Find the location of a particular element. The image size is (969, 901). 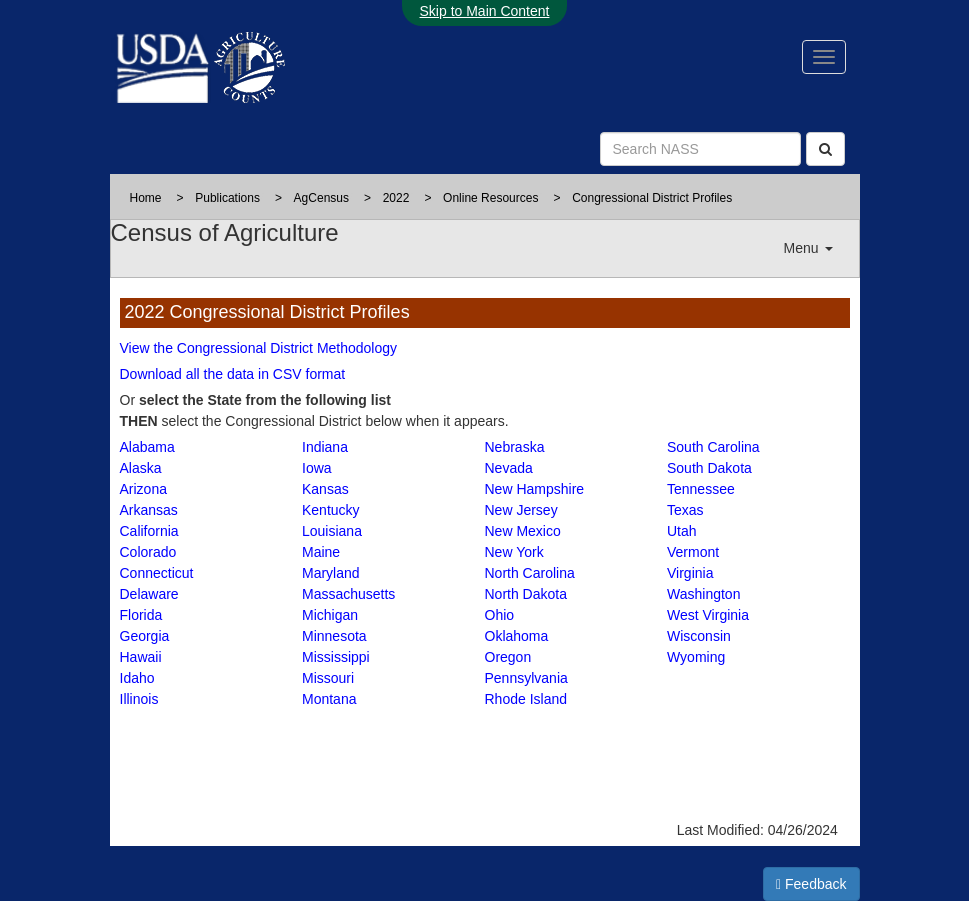

Rhode Island is located at coordinates (526, 699).